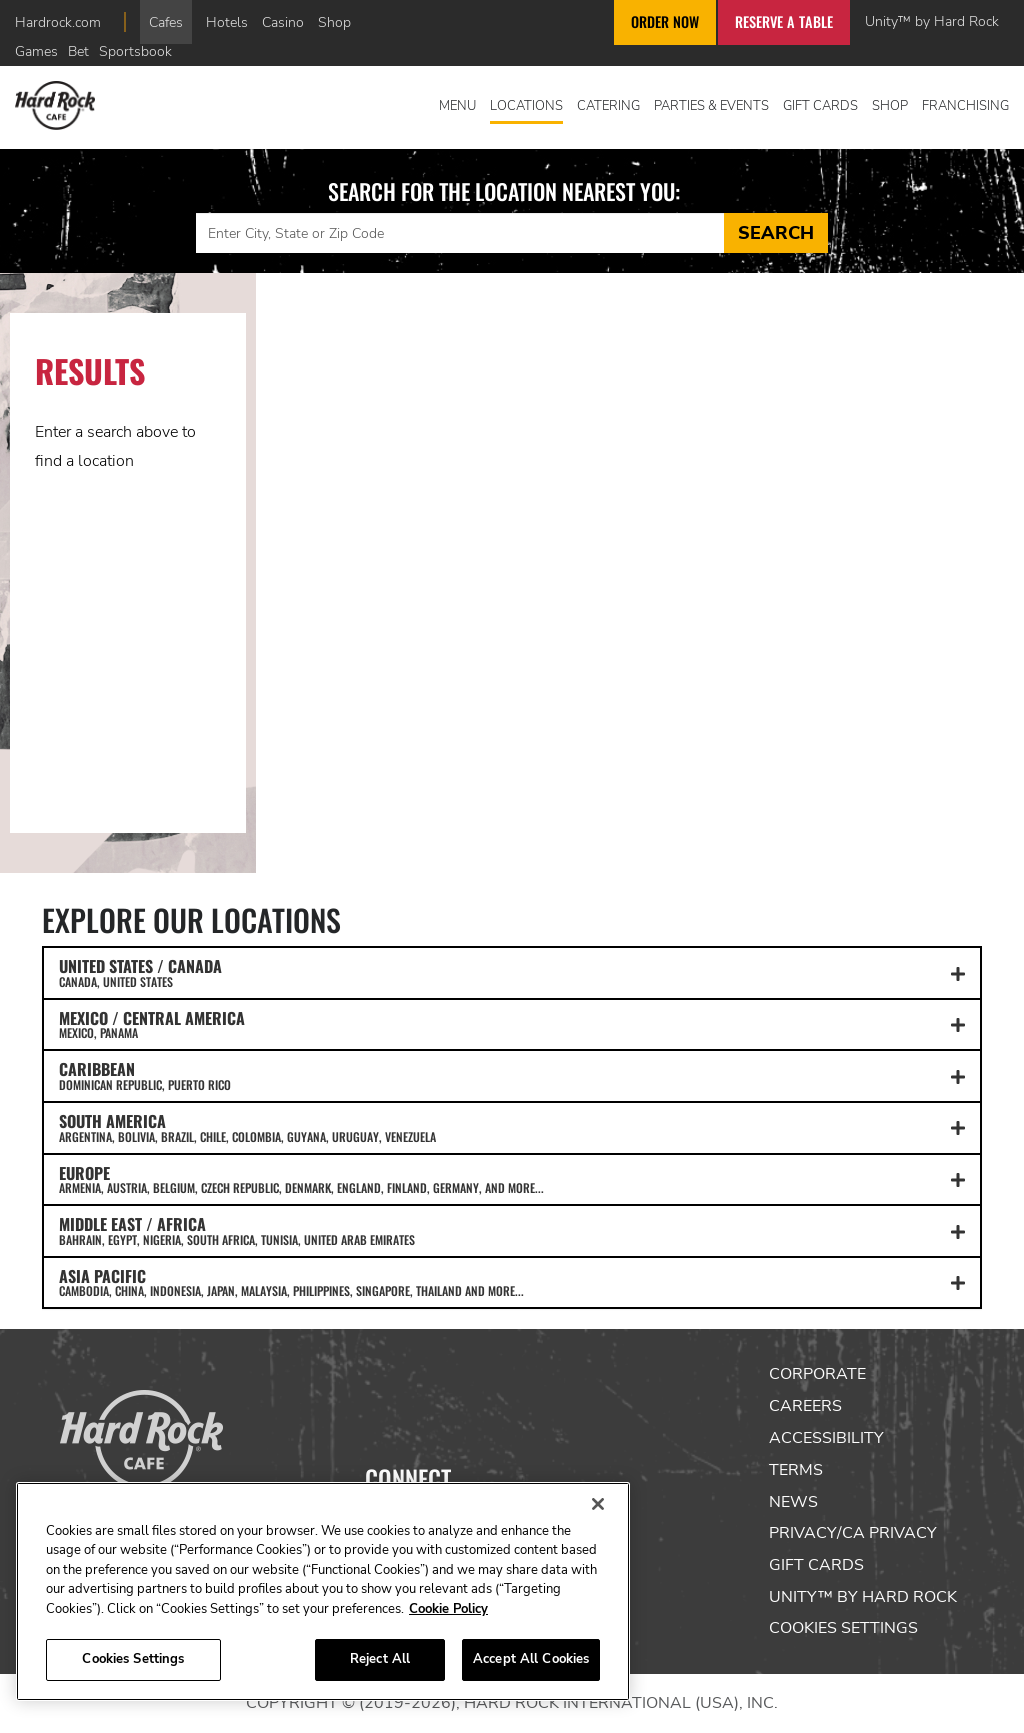 The height and width of the screenshot is (1733, 1024). I want to click on Cafes, so click(166, 22).